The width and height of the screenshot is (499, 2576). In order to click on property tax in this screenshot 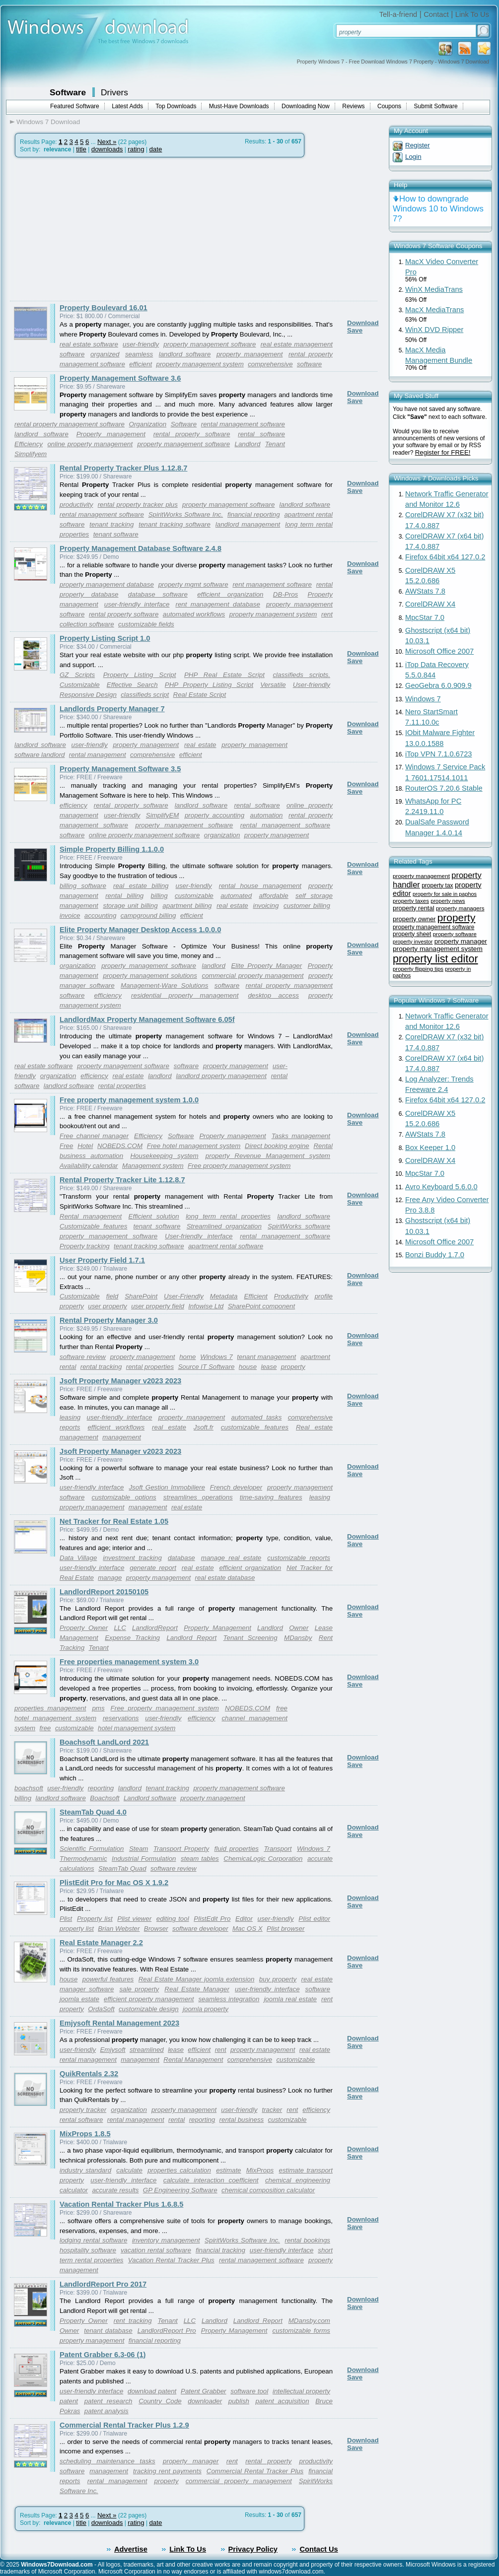, I will do `click(437, 885)`.